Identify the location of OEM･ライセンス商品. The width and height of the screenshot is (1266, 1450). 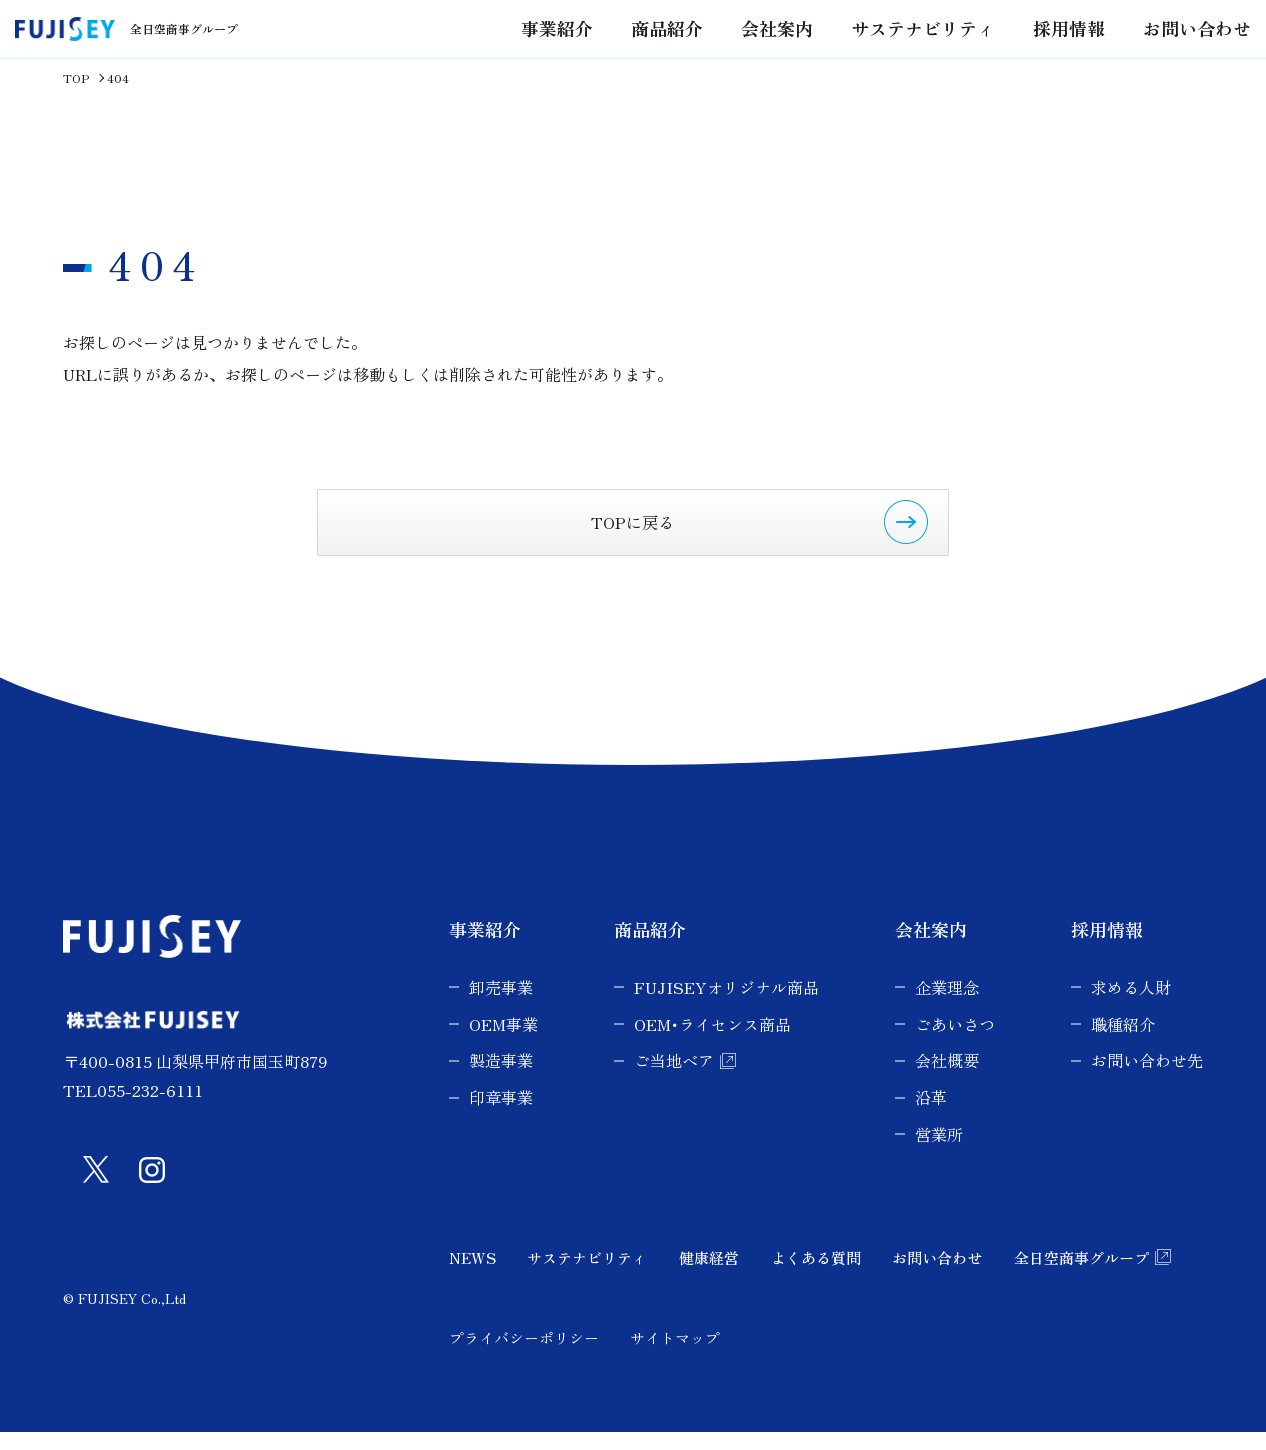
(712, 1041).